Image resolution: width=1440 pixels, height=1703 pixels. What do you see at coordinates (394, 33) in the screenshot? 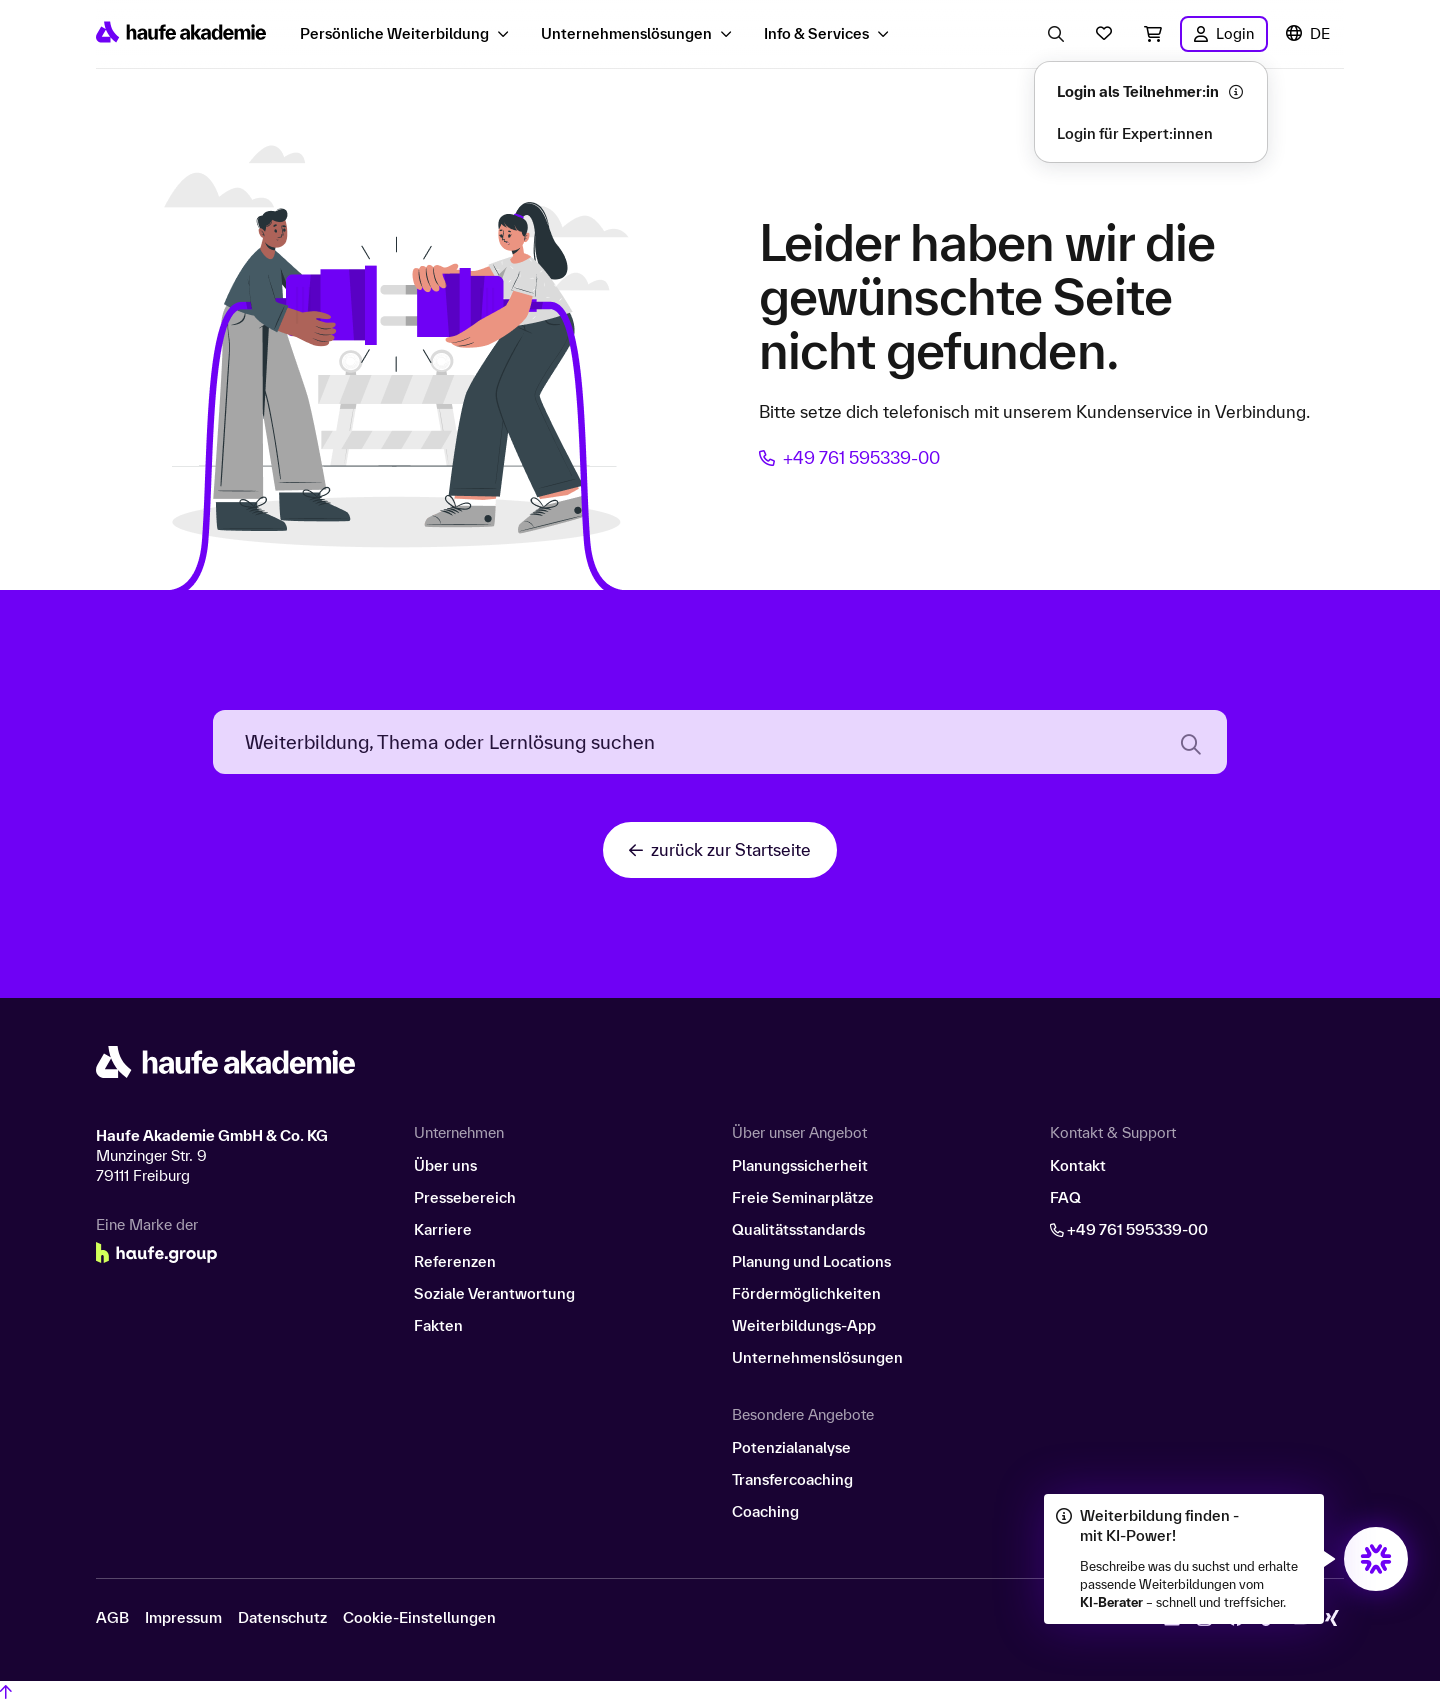
I see `Persönliche Weiterbildung` at bounding box center [394, 33].